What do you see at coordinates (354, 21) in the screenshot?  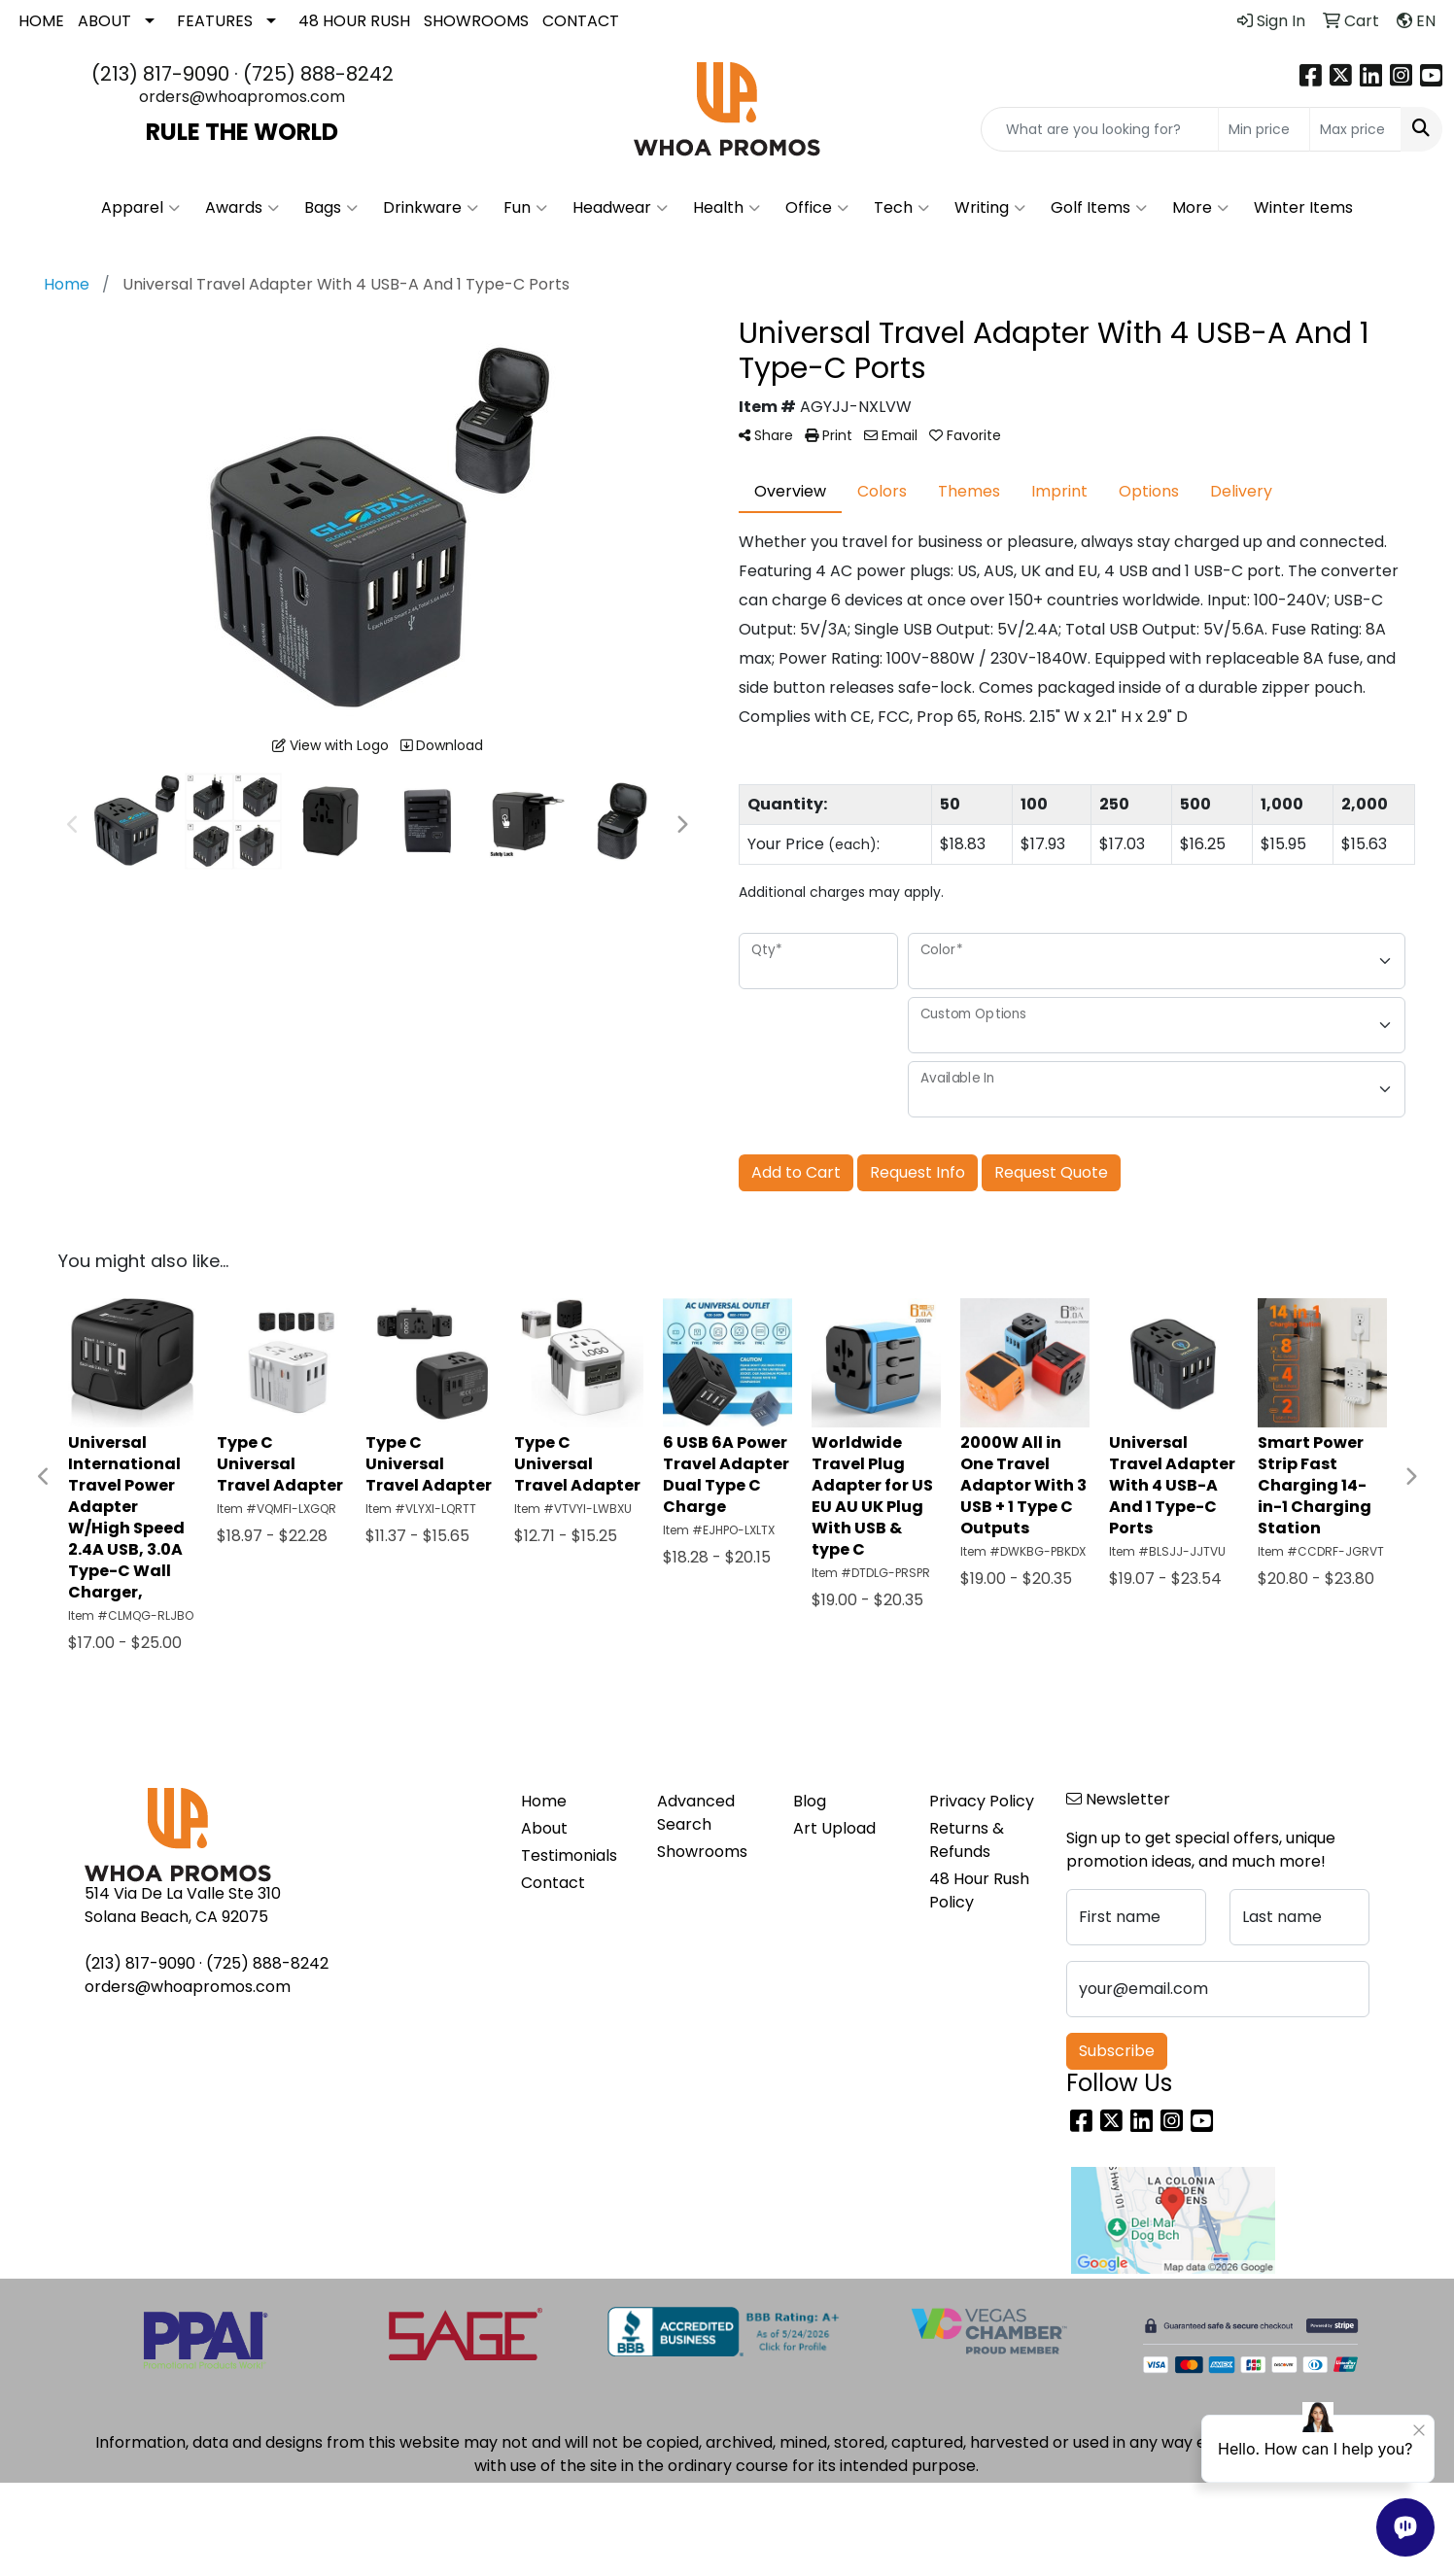 I see `48 HOUR RUSH` at bounding box center [354, 21].